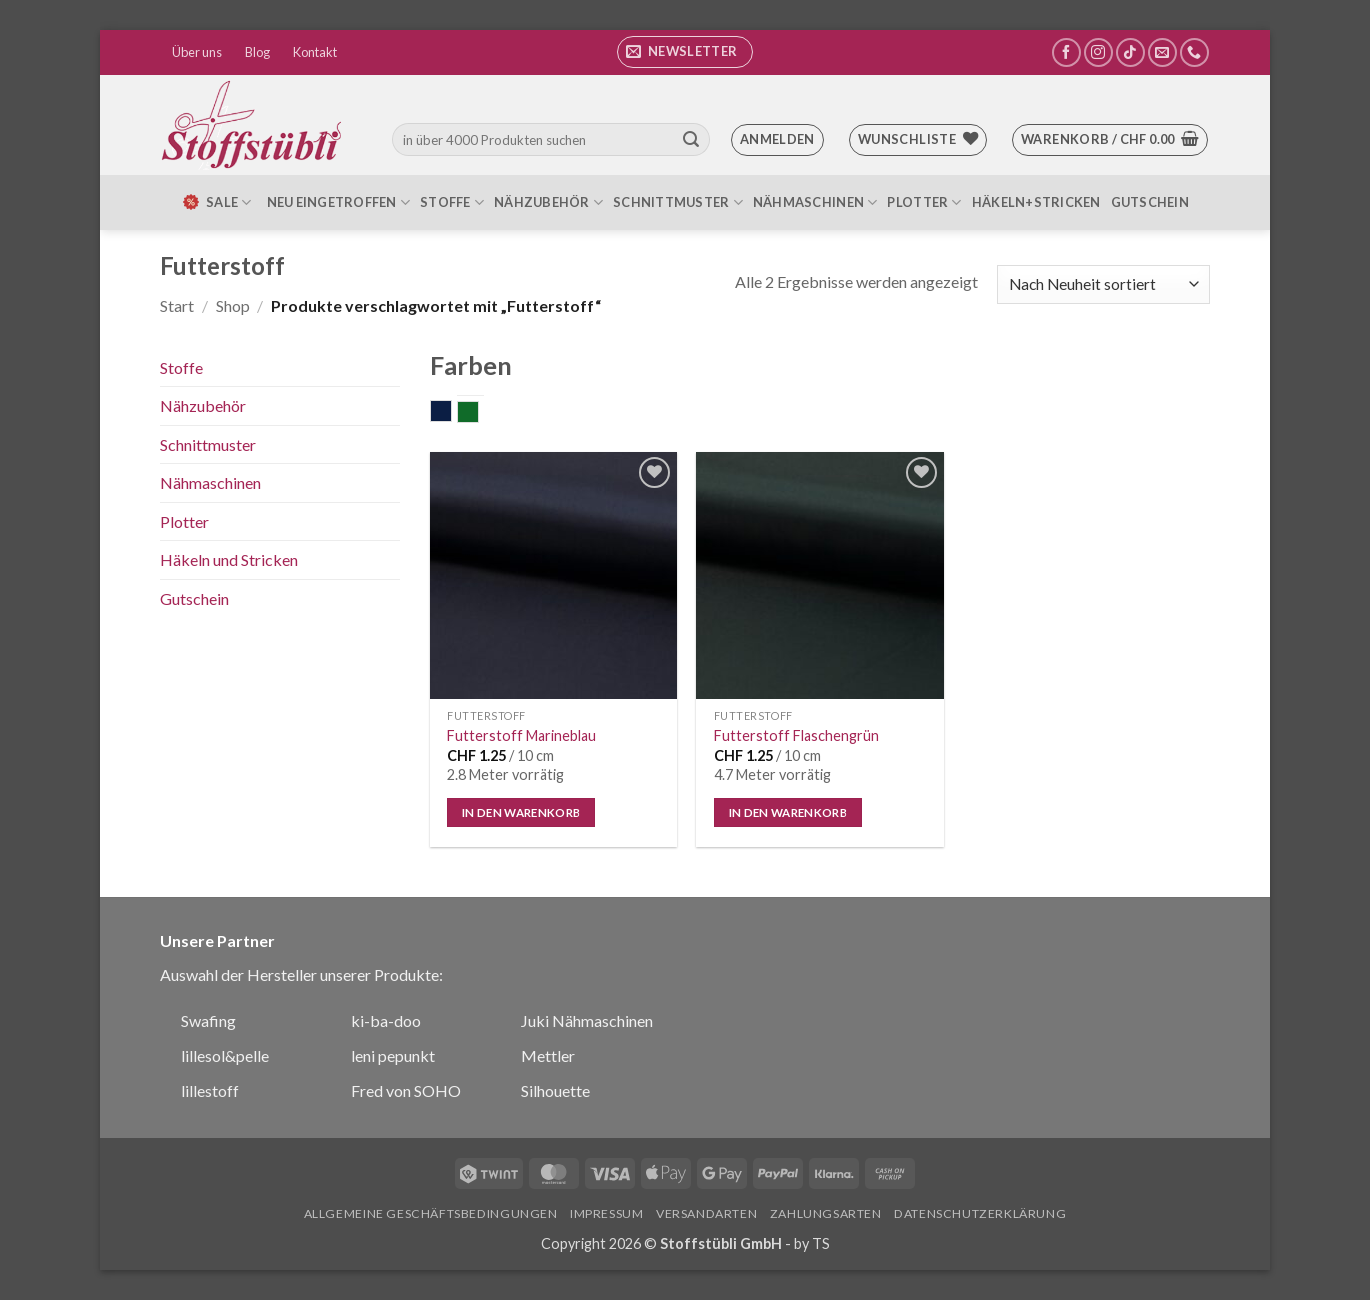  What do you see at coordinates (406, 1090) in the screenshot?
I see `Fred von SOHO` at bounding box center [406, 1090].